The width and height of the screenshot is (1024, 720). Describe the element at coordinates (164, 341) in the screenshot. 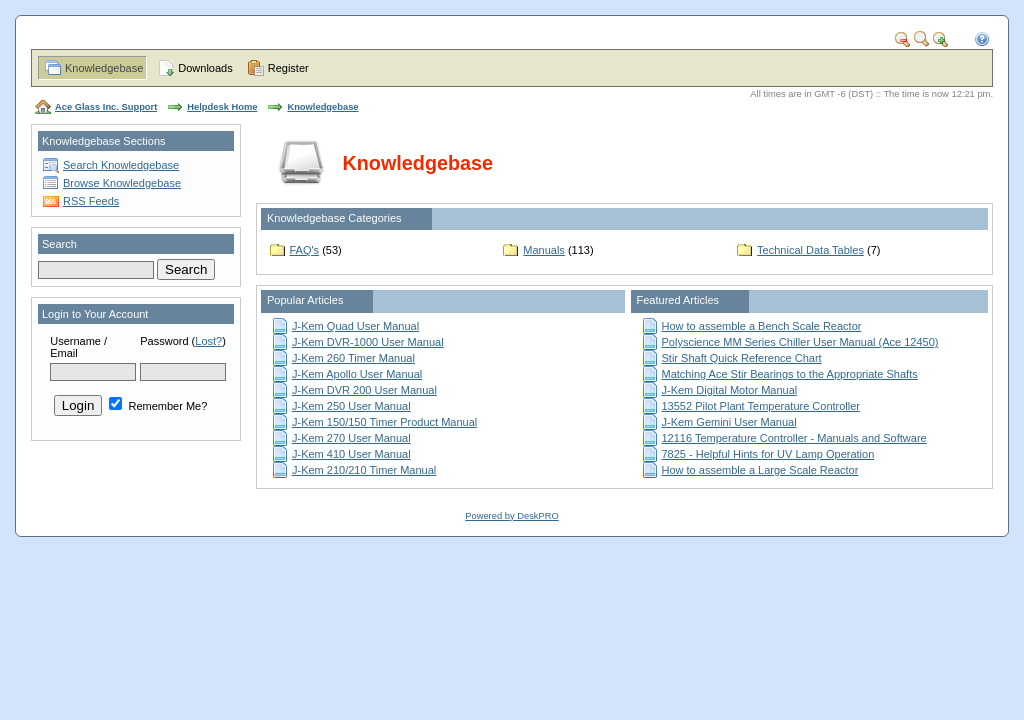

I see `Password` at that location.